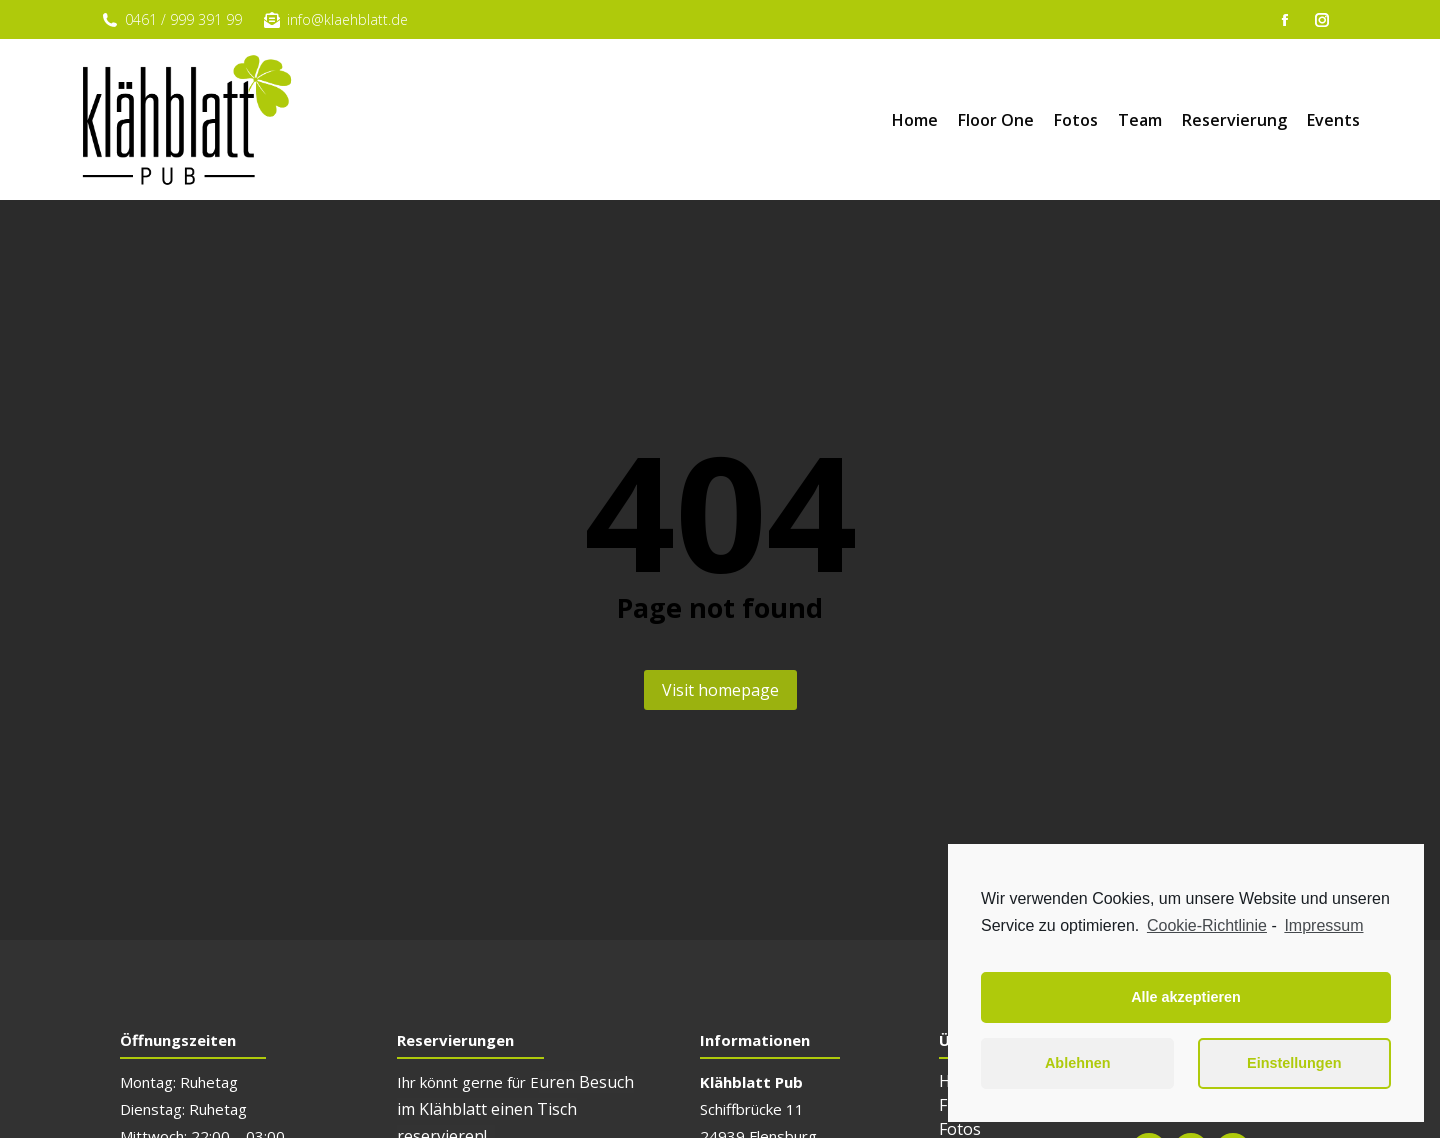 The image size is (1440, 1138). I want to click on Visit homepage, so click(720, 690).